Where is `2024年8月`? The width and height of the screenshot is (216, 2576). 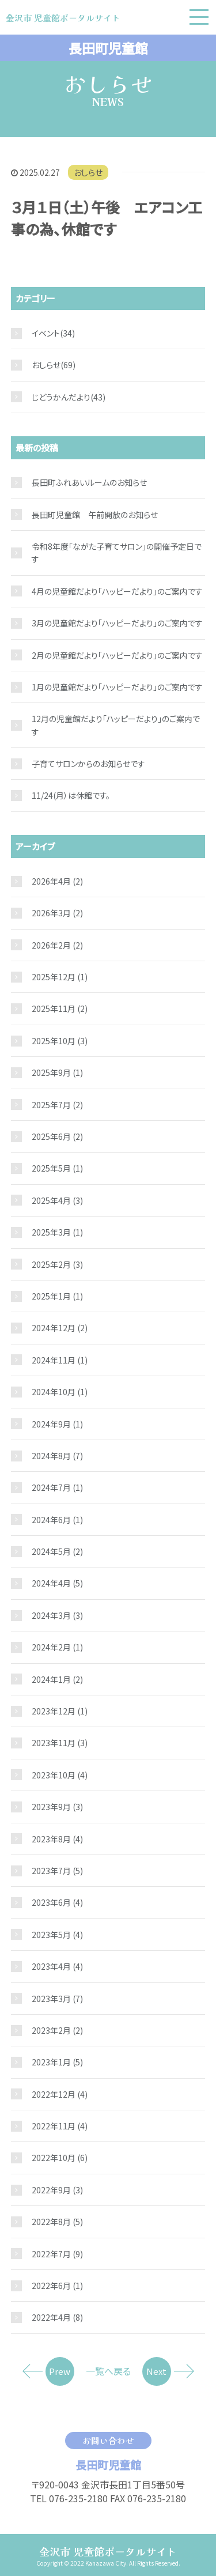 2024年8月 is located at coordinates (57, 1455).